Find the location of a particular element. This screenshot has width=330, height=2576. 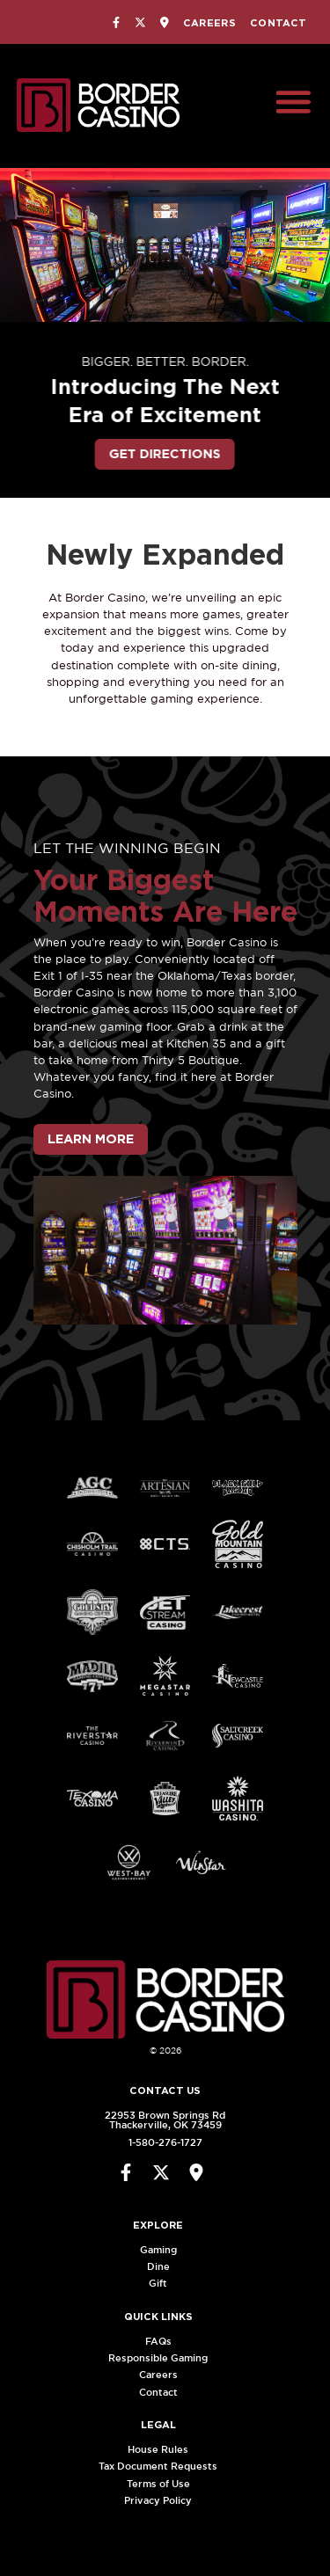

Dine is located at coordinates (164, 2266).